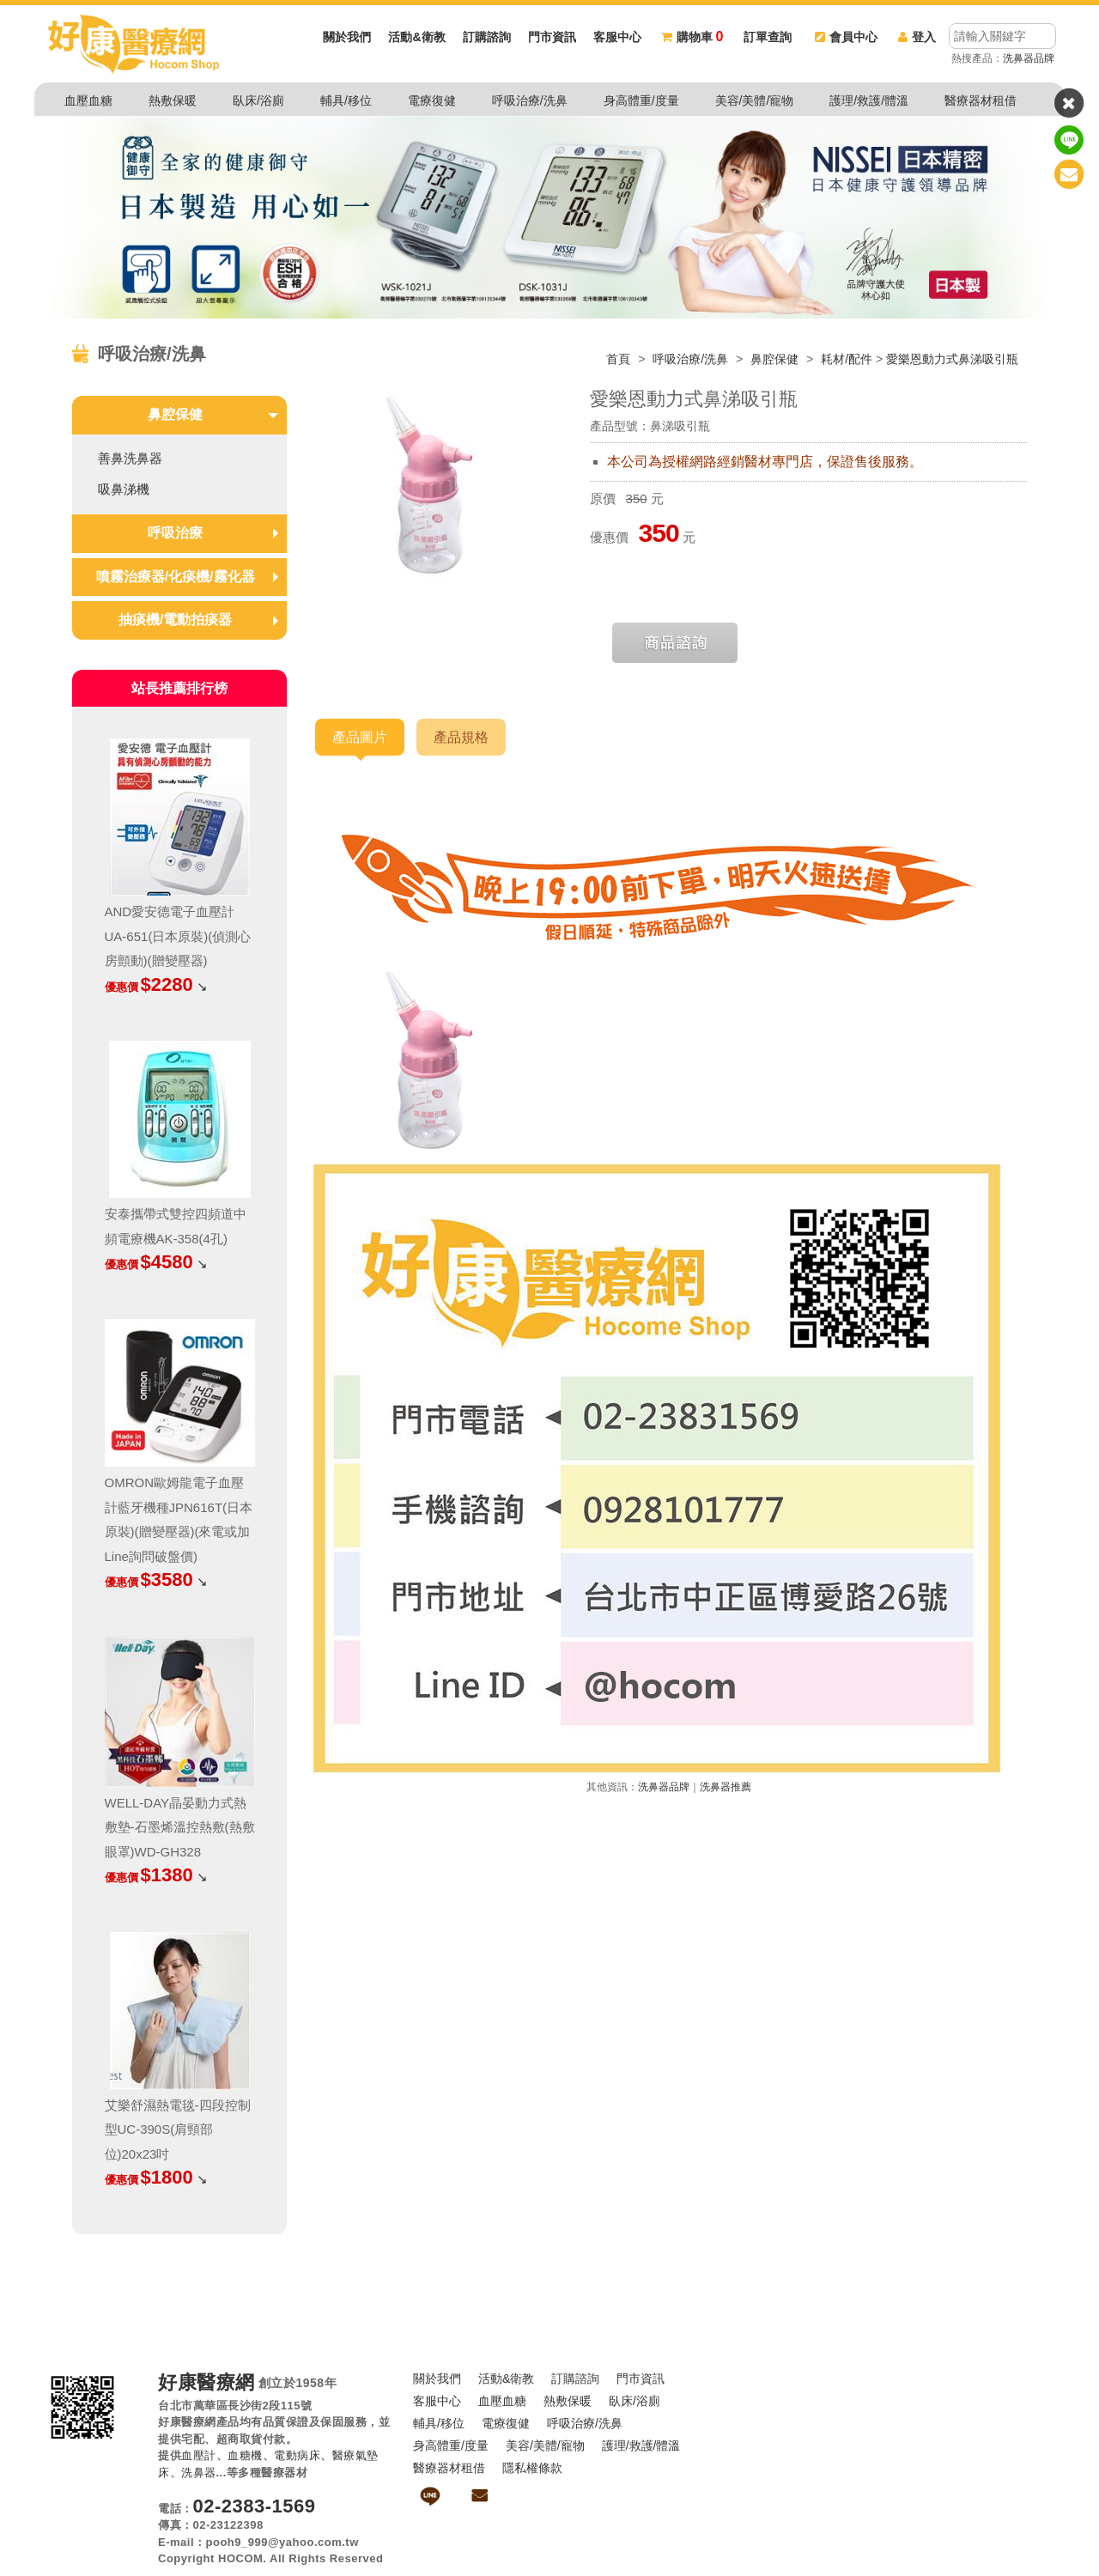  I want to click on 洗鼻器推薦, so click(725, 1787).